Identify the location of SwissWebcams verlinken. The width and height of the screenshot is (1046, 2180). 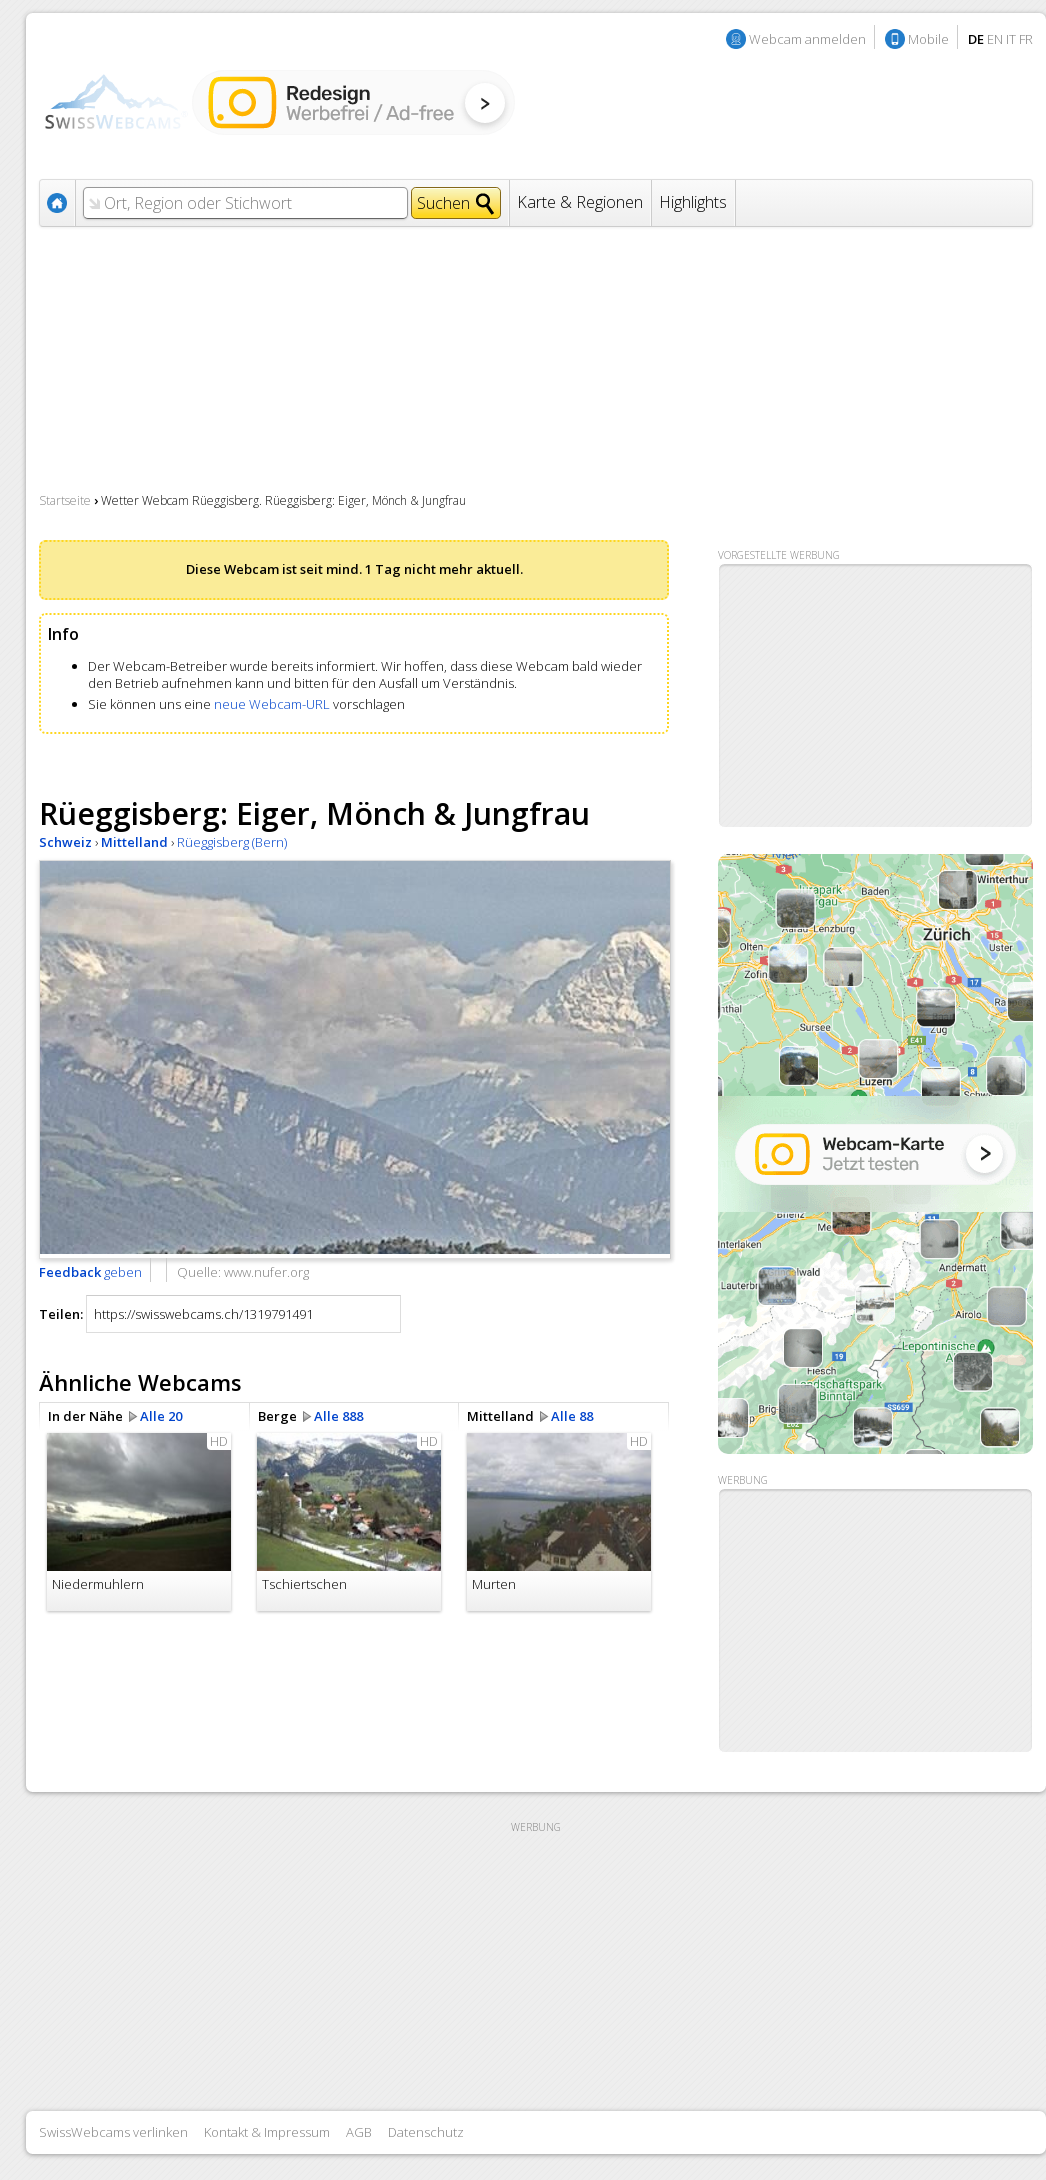
(113, 2132).